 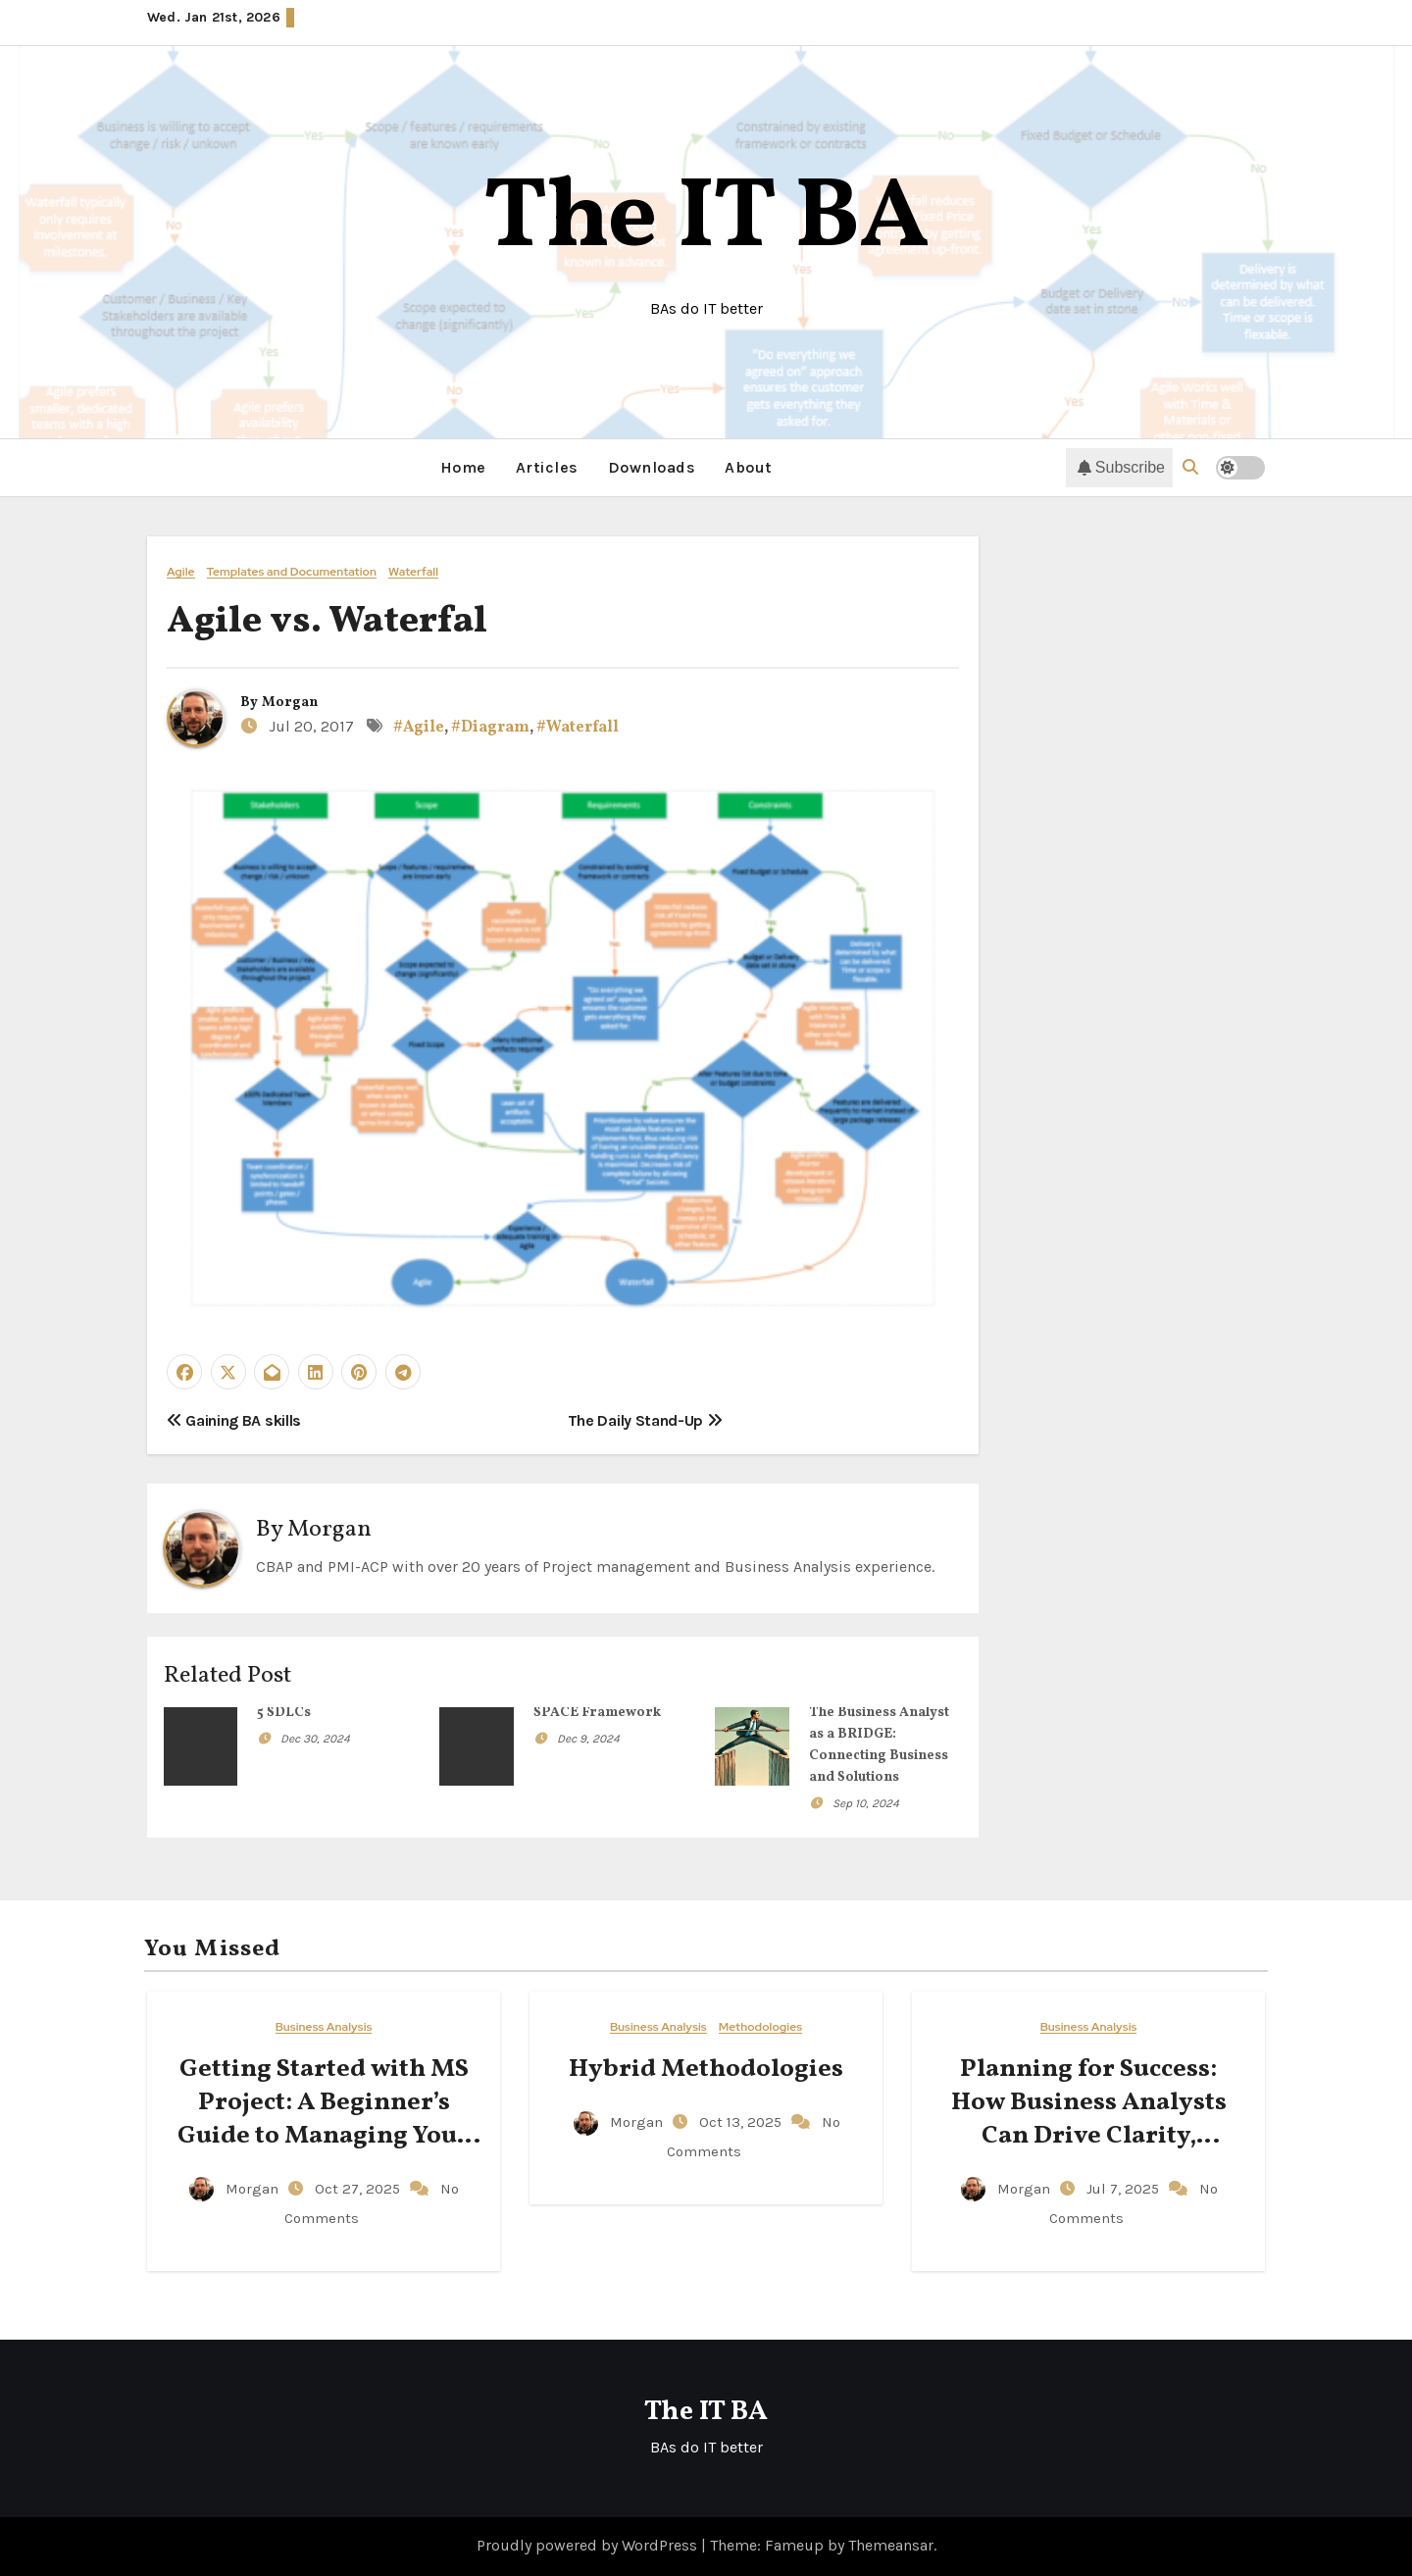 What do you see at coordinates (706, 2069) in the screenshot?
I see `Hybrid Methodologies` at bounding box center [706, 2069].